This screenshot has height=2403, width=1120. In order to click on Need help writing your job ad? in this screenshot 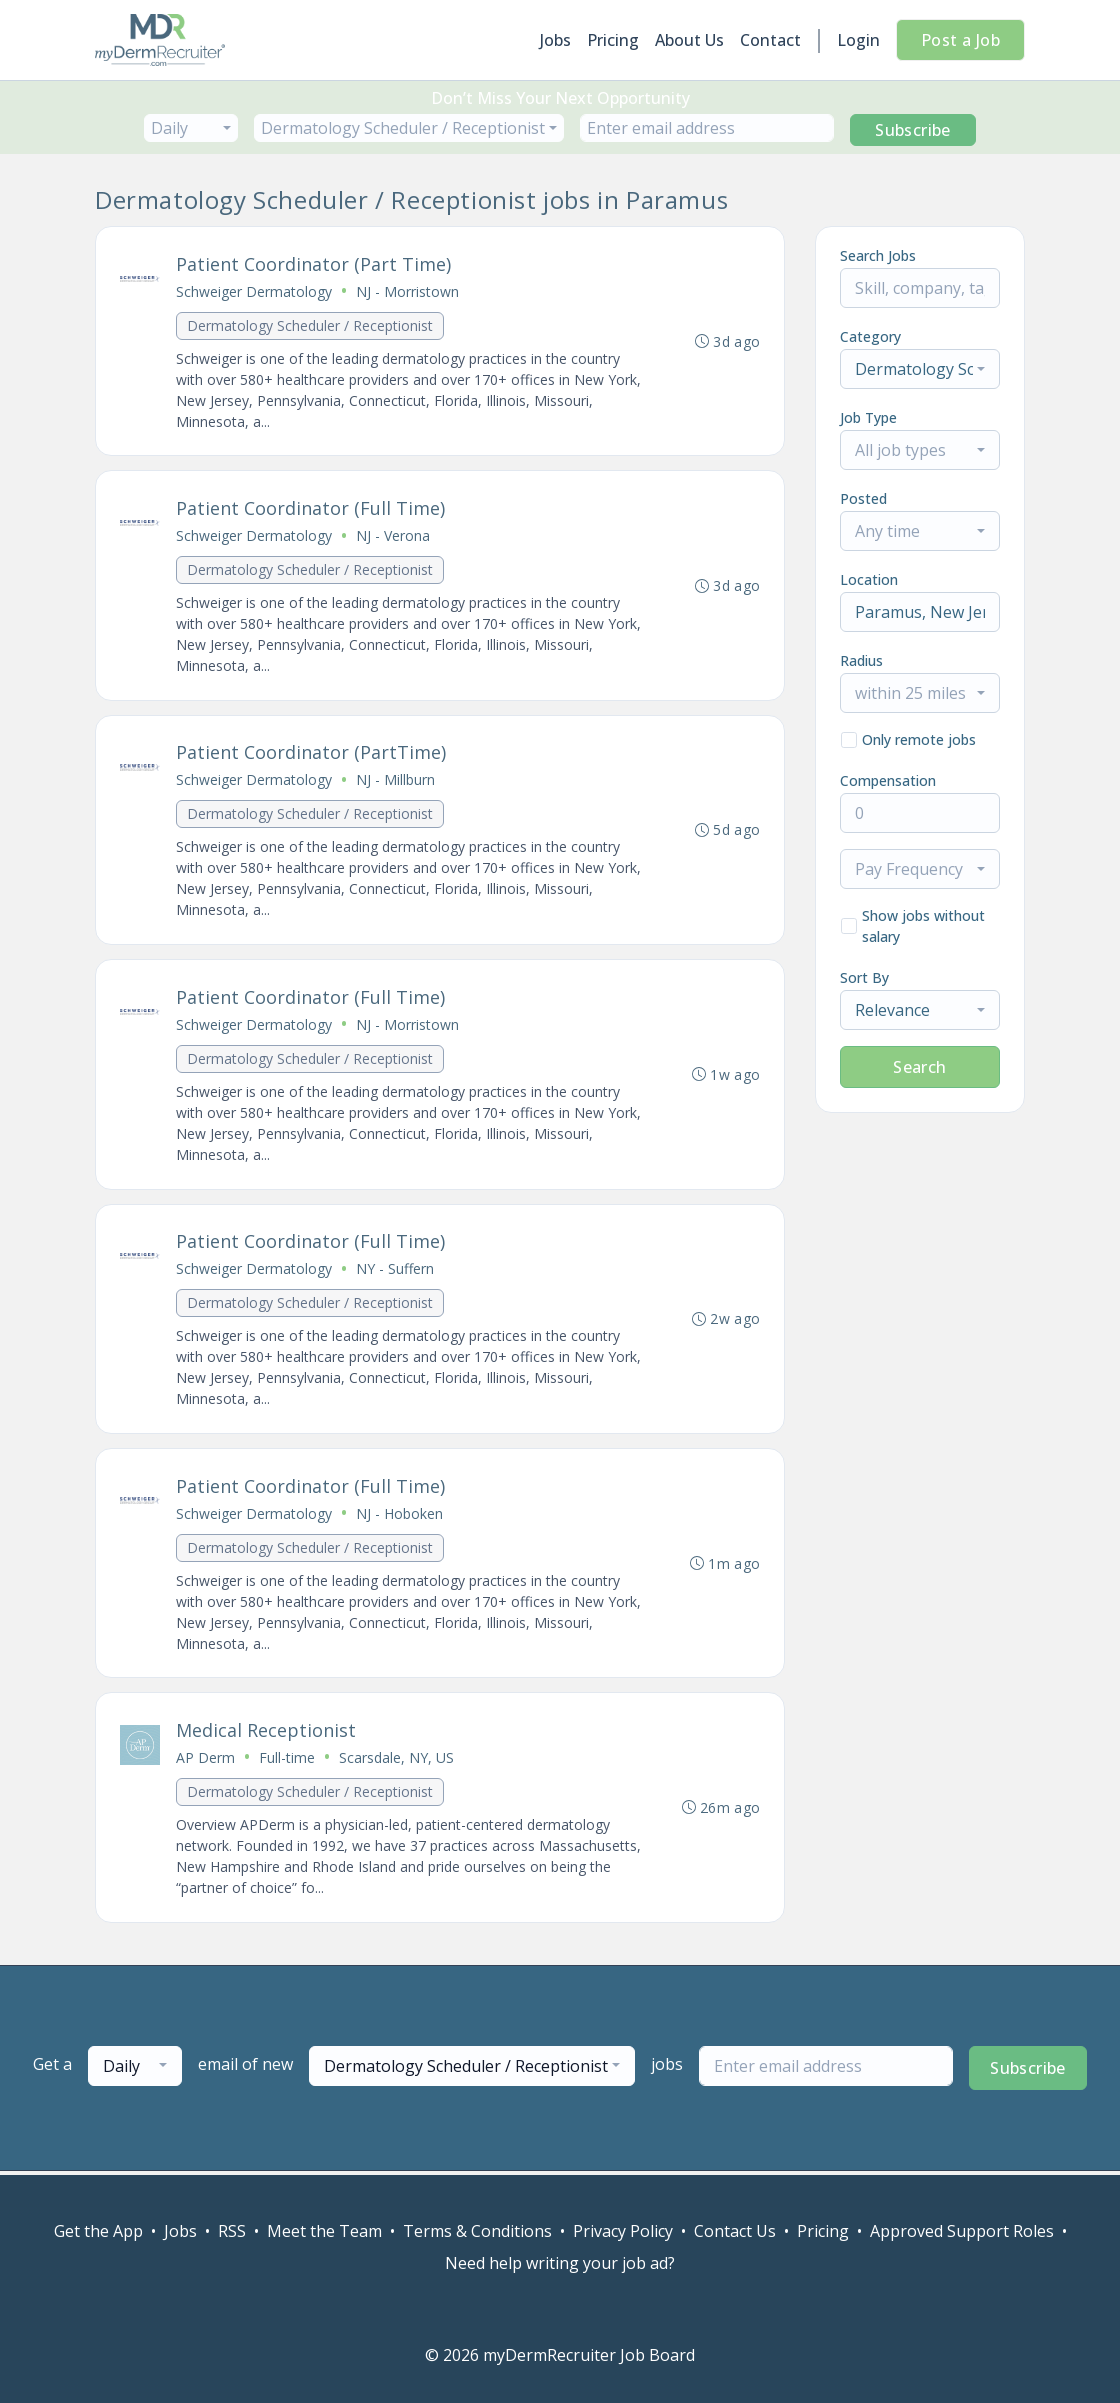, I will do `click(560, 2263)`.